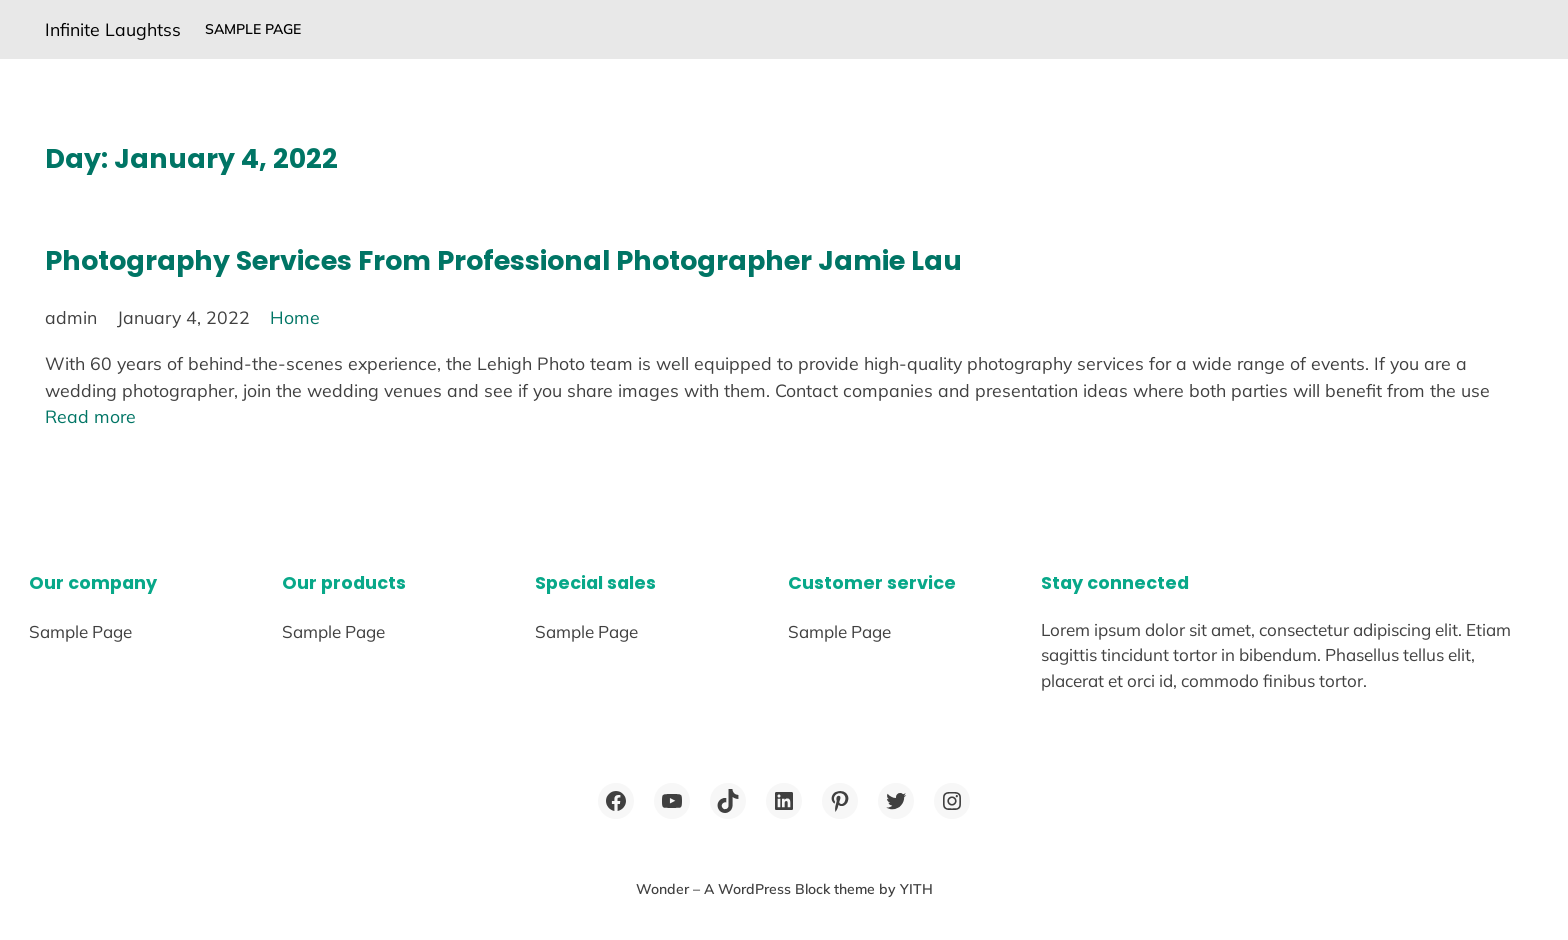 This screenshot has width=1568, height=940. I want to click on Home, so click(295, 317).